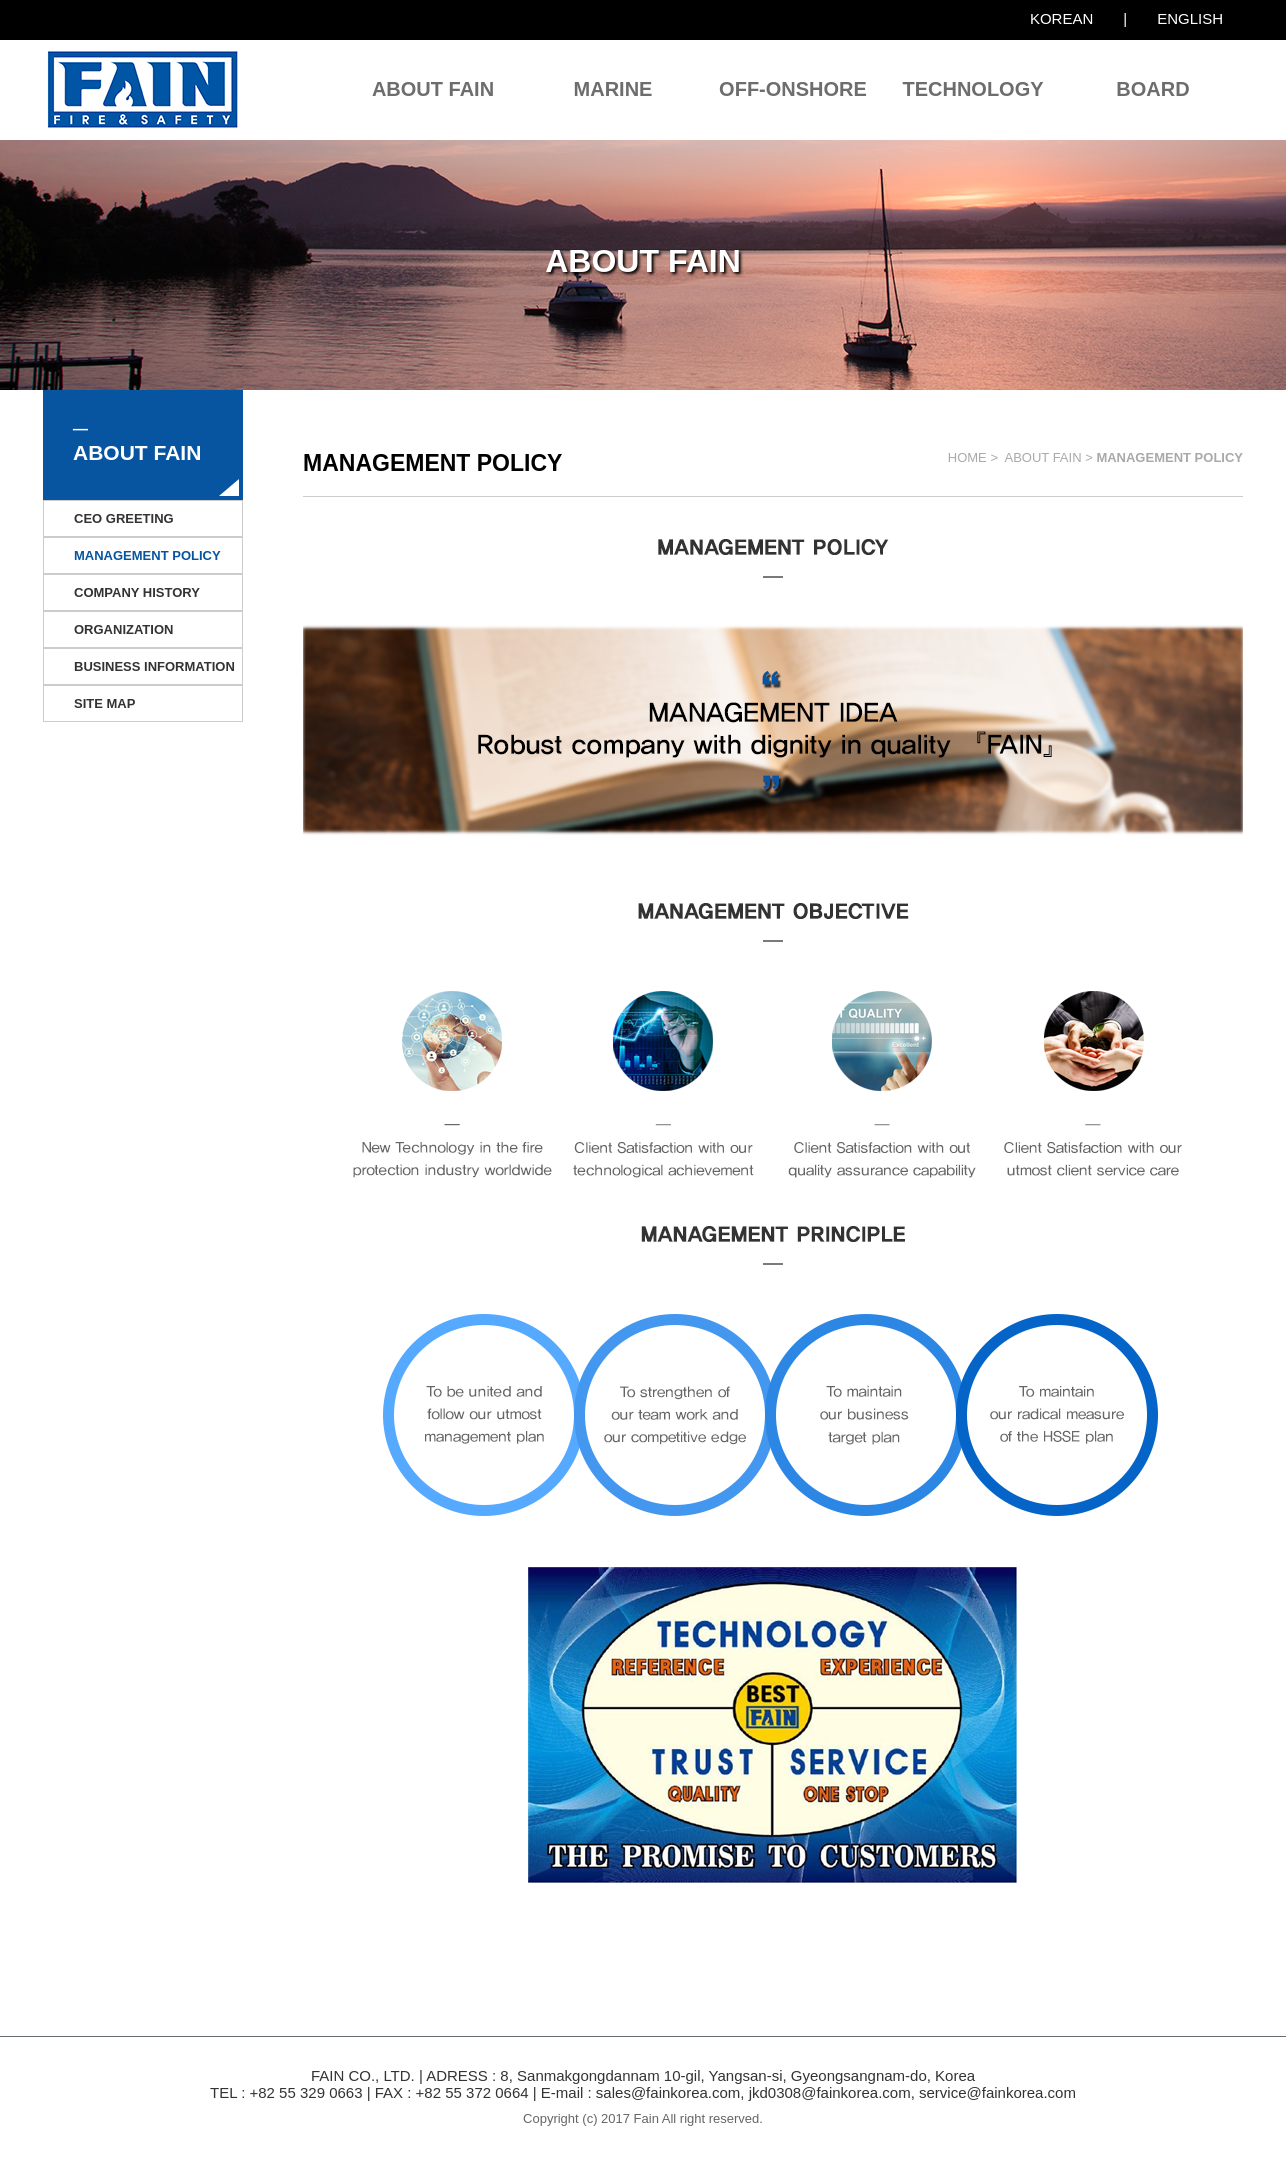 This screenshot has width=1286, height=2166. What do you see at coordinates (793, 89) in the screenshot?
I see `OFF-ONSHORE` at bounding box center [793, 89].